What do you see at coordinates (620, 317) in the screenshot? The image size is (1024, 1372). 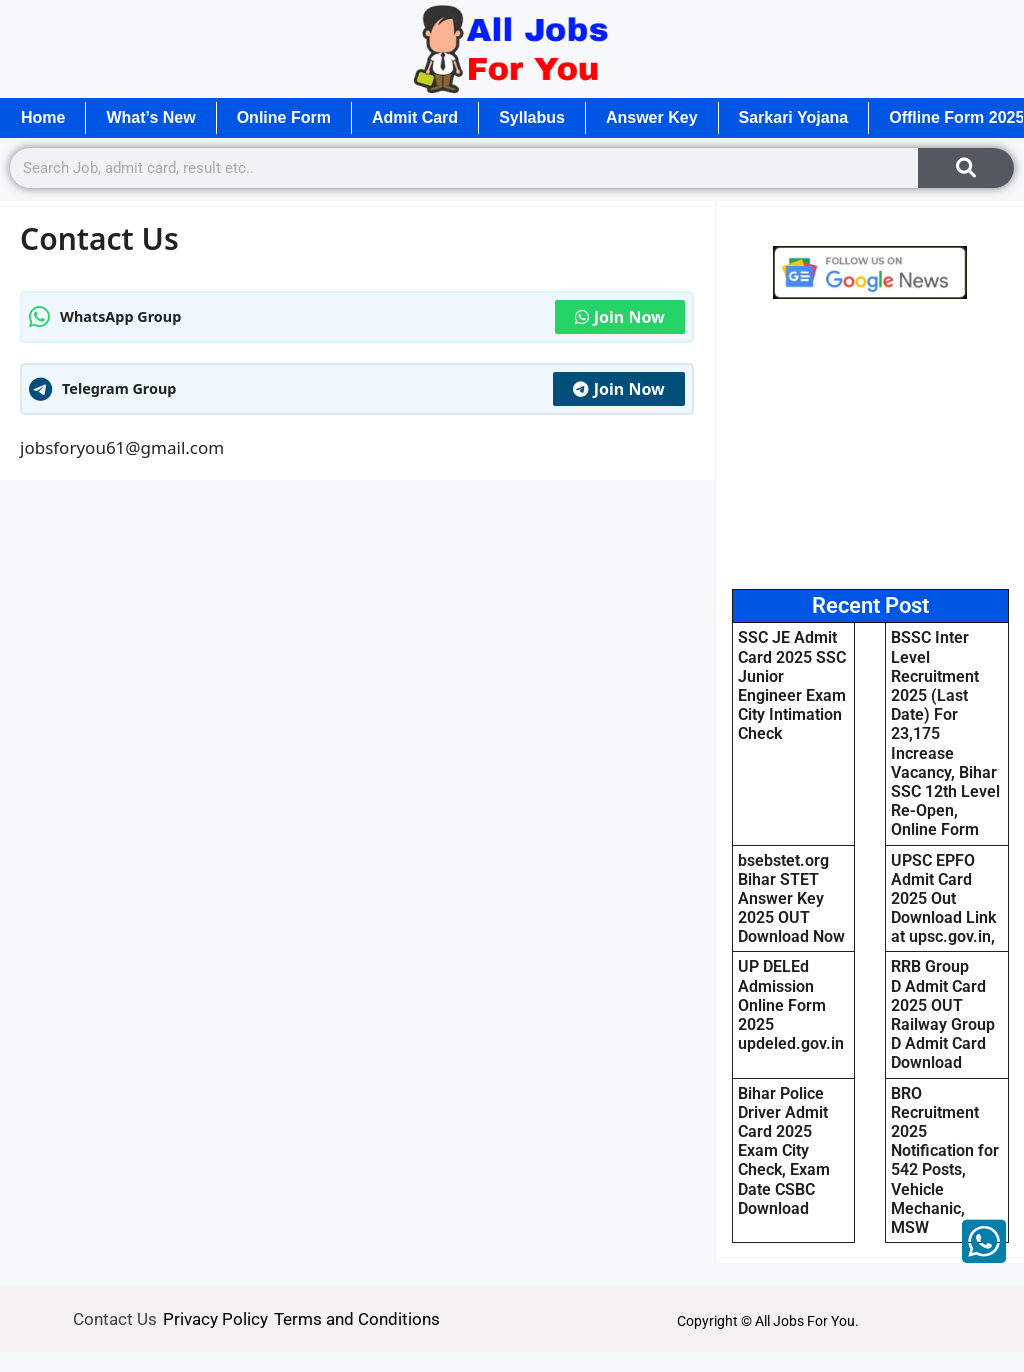 I see `Join Now` at bounding box center [620, 317].